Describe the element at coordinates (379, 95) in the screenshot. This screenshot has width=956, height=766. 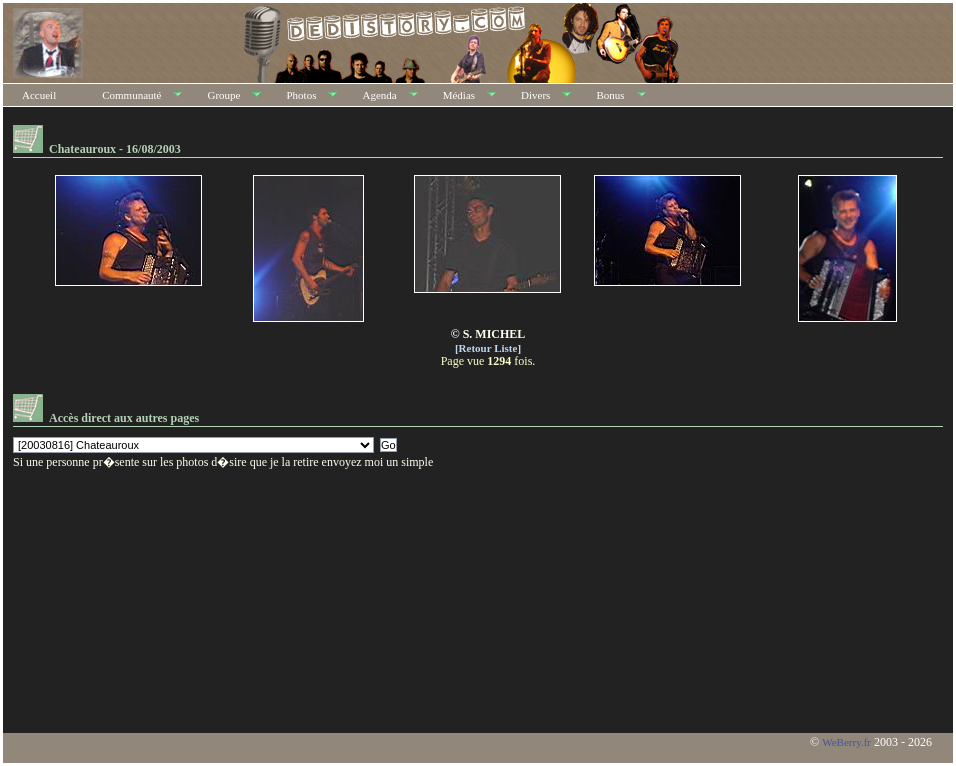
I see `Agenda` at that location.